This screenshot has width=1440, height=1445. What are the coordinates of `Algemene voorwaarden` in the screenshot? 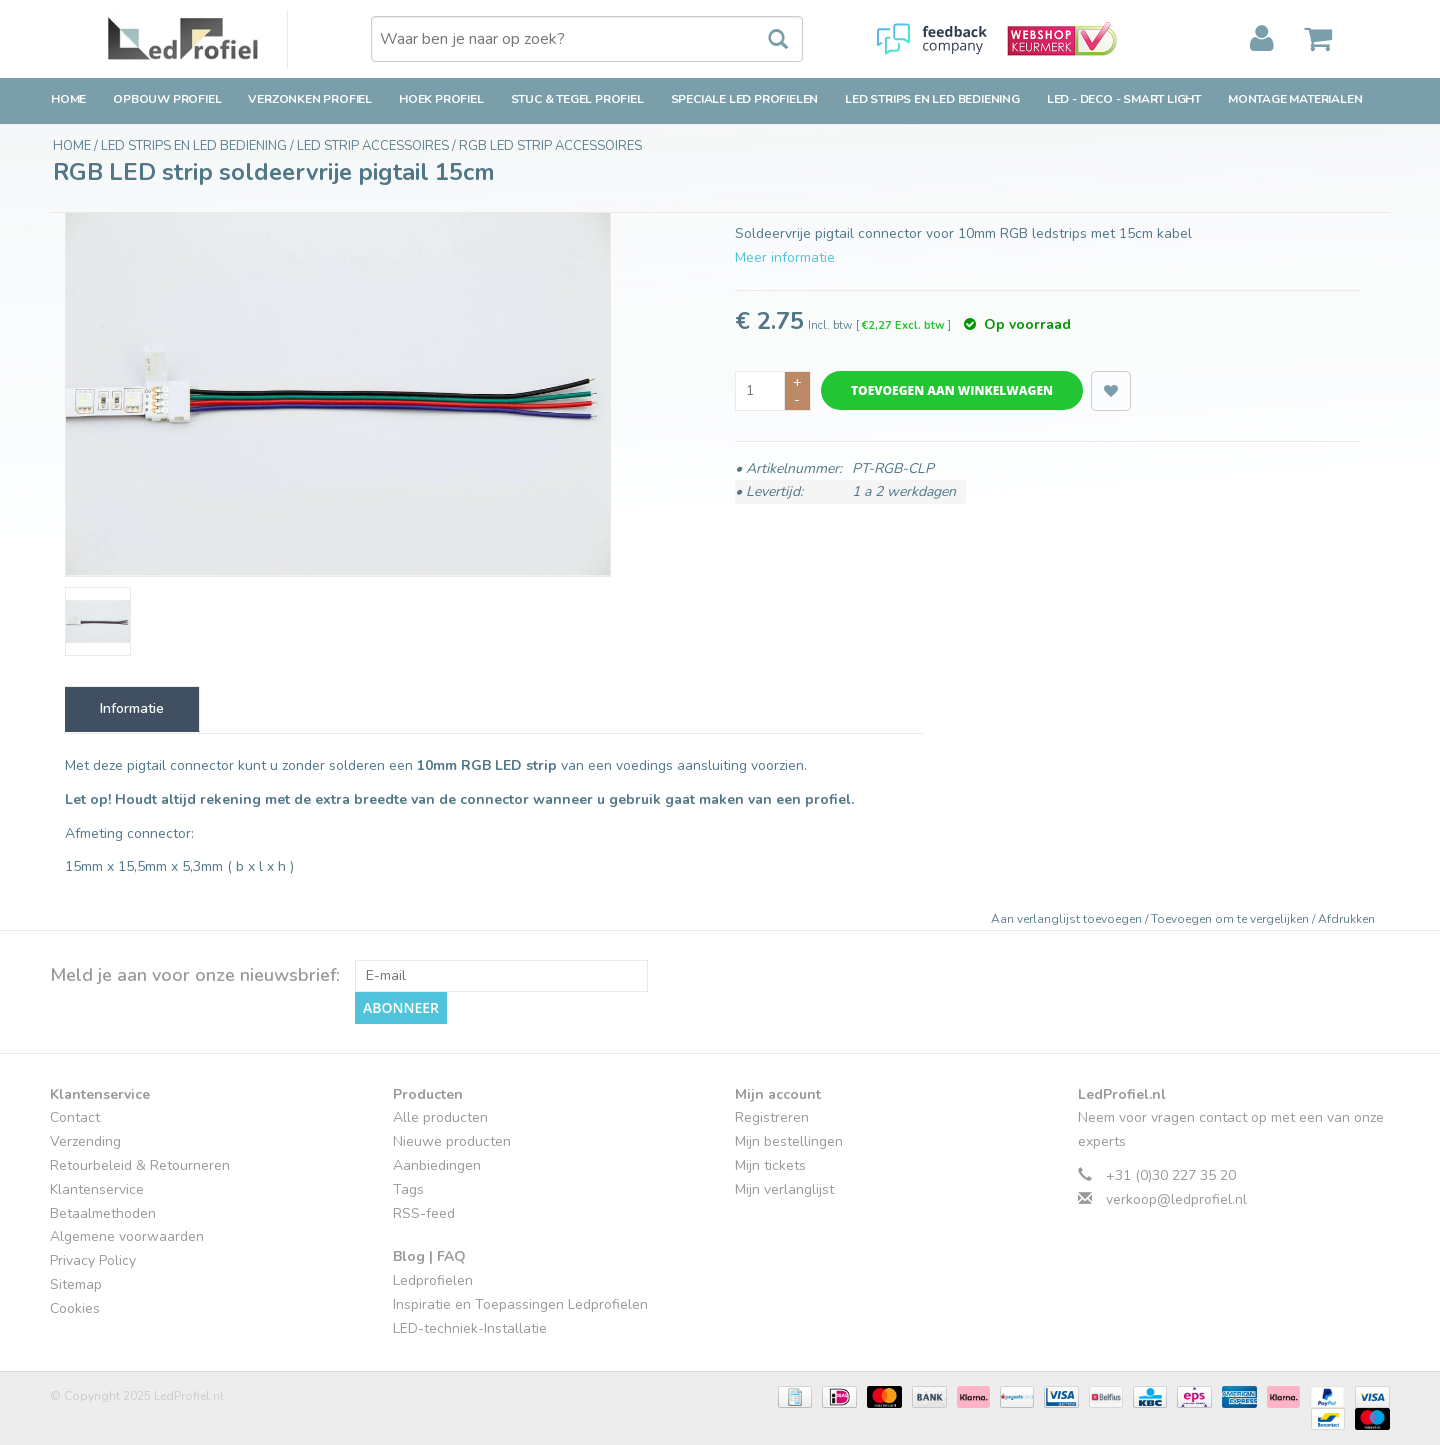 It's located at (127, 1236).